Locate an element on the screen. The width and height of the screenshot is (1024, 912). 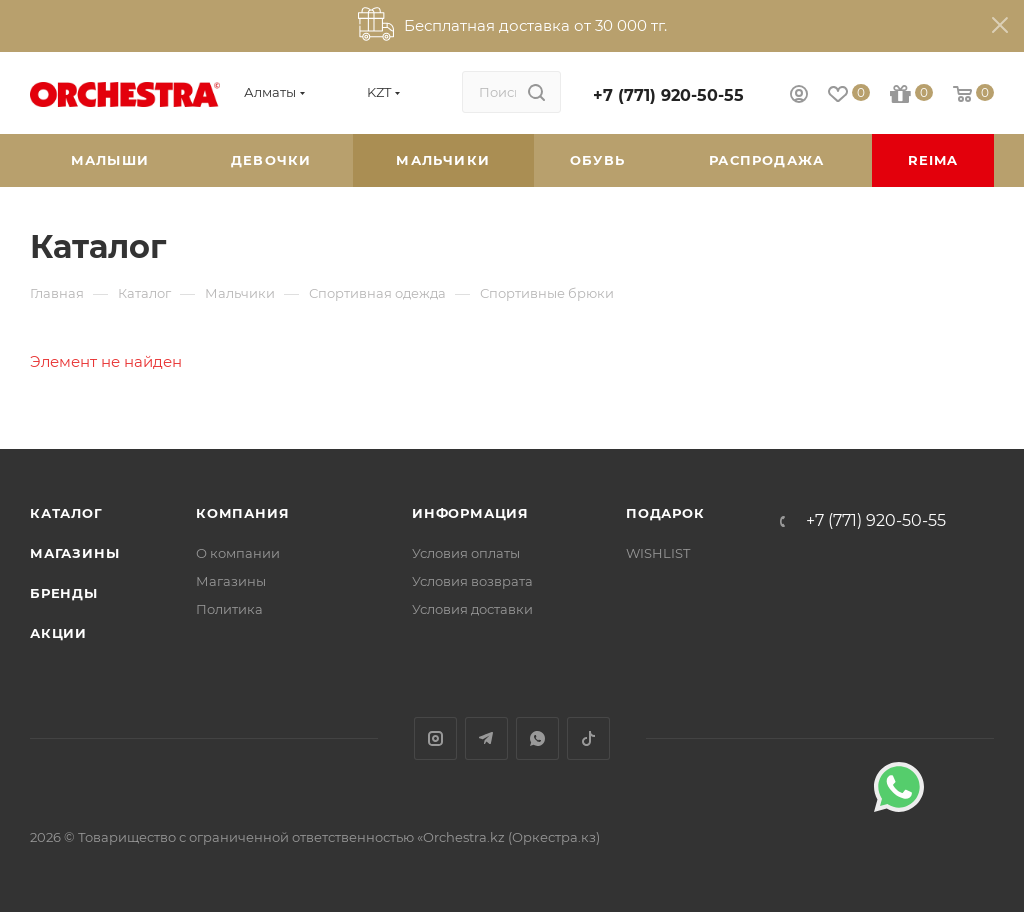
Магазины is located at coordinates (74, 553).